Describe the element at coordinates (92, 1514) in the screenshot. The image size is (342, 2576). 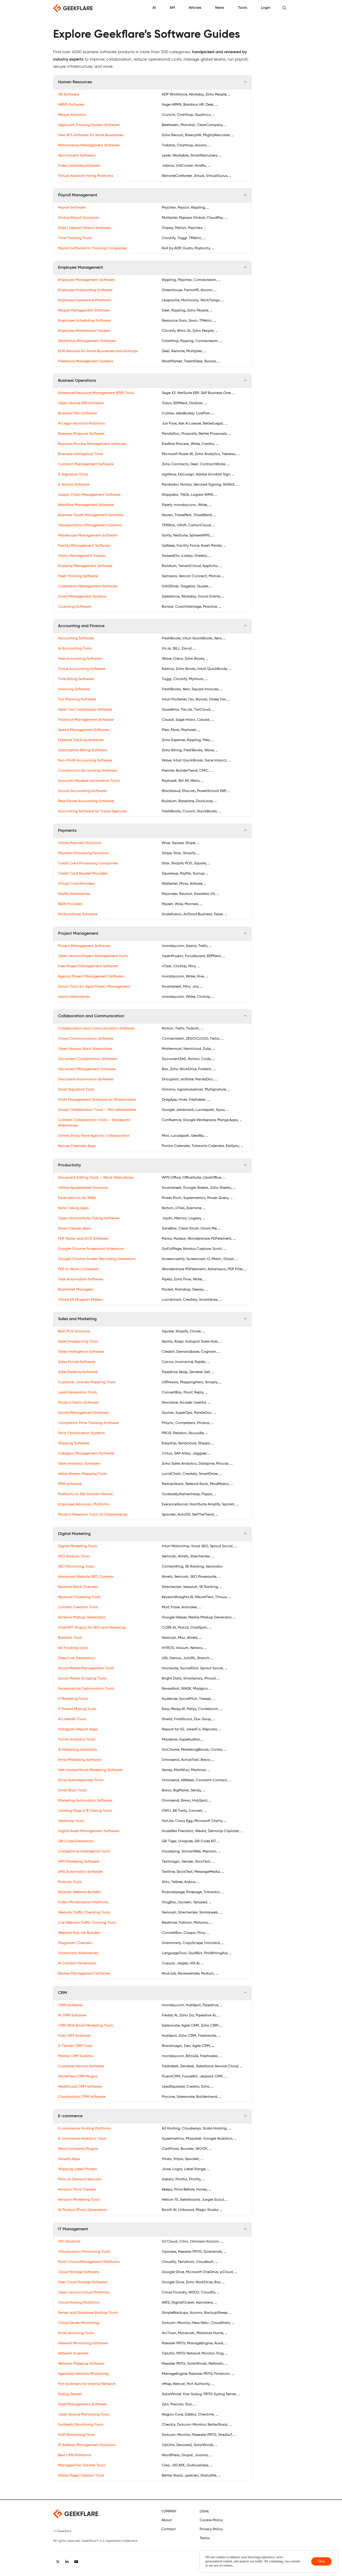
I see `Product Research Tools for Dropshipping` at that location.